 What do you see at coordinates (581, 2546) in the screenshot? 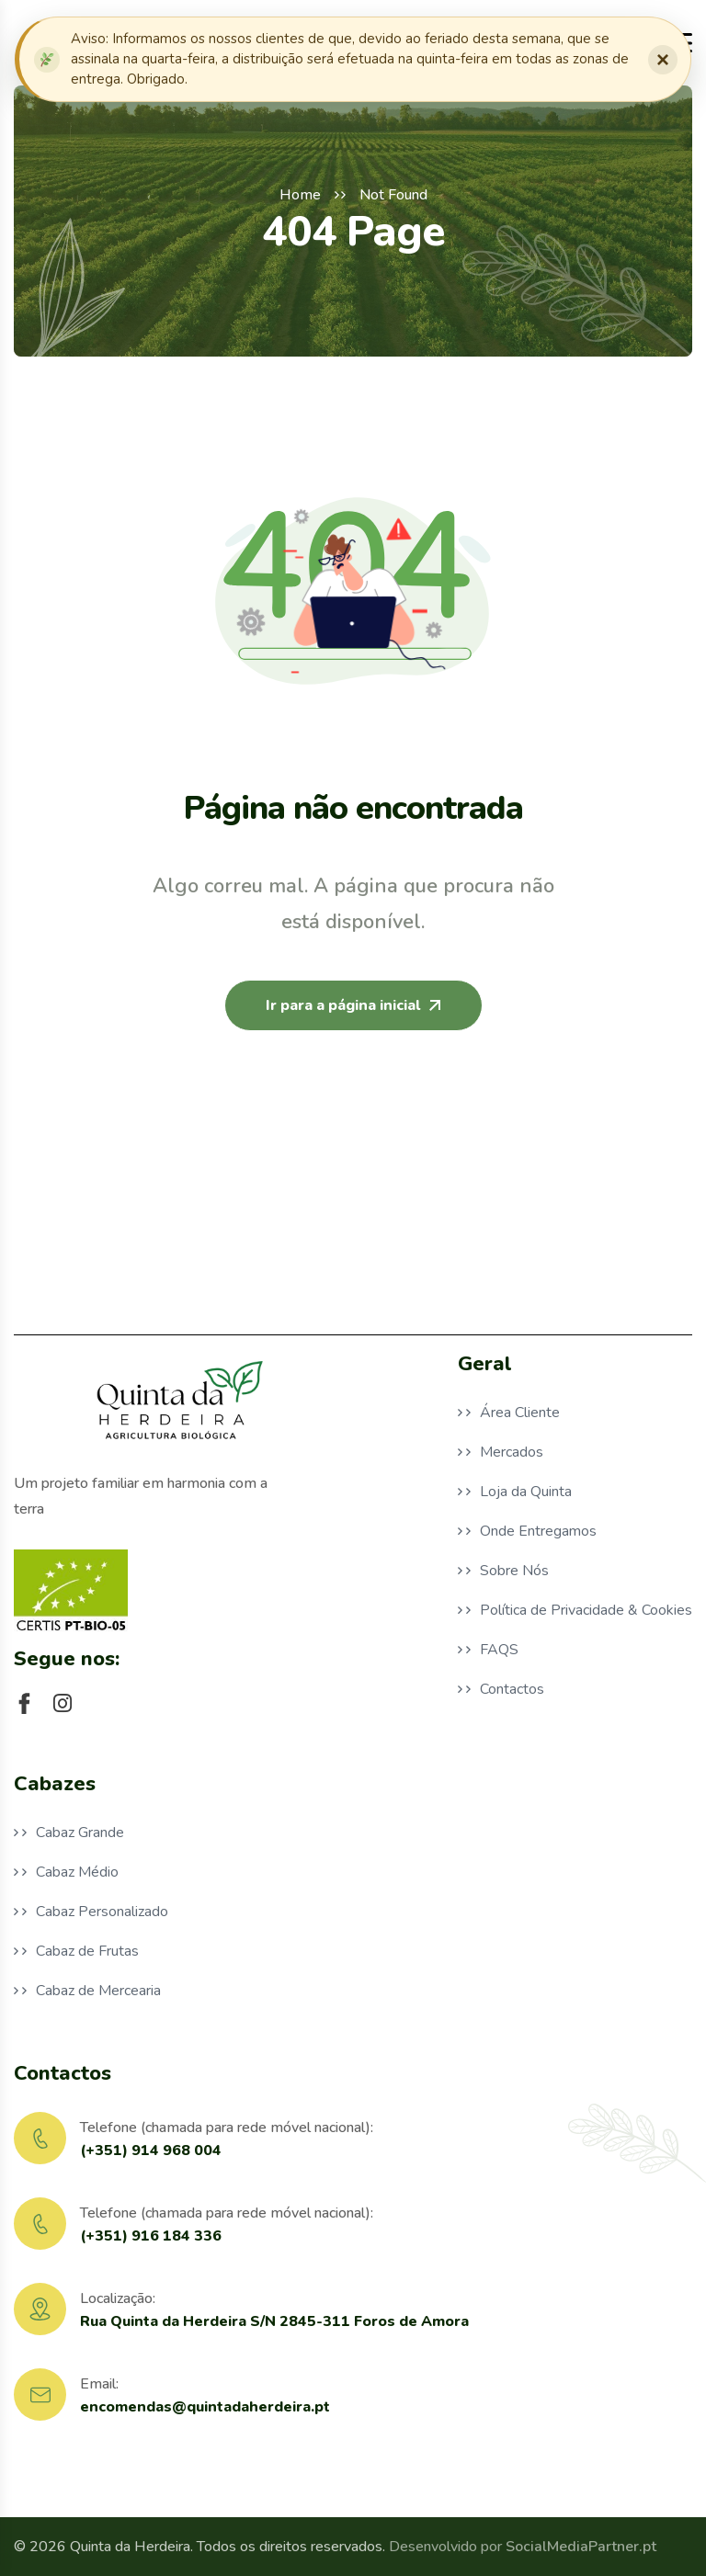
I see `SocialMediaPartner.pt` at bounding box center [581, 2546].